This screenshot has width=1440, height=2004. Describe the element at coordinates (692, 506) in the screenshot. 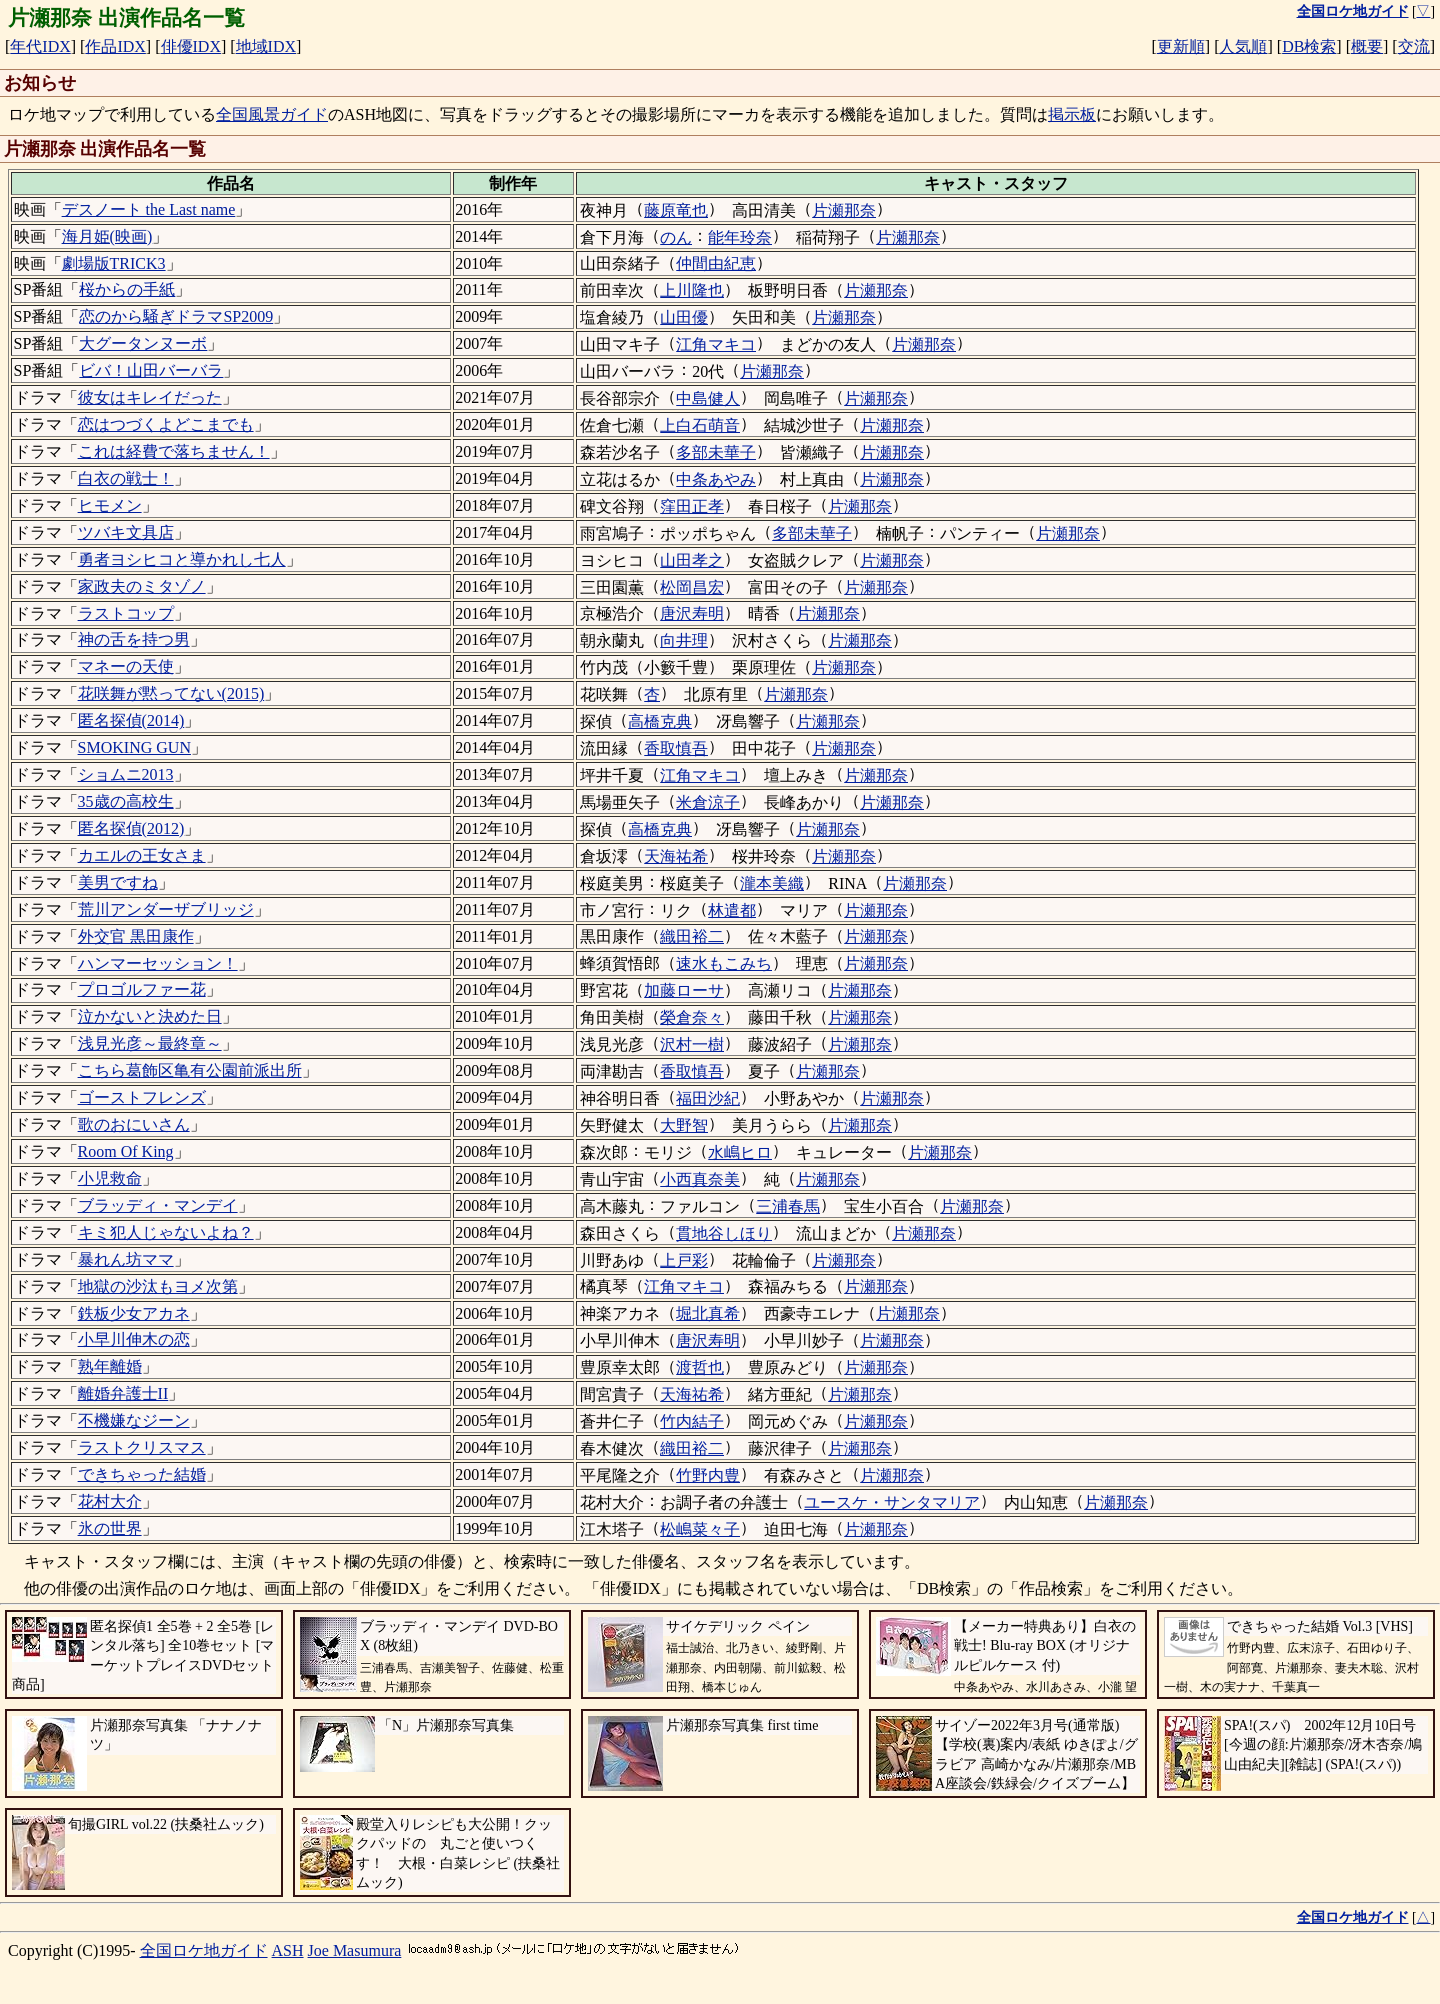

I see `窪田正孝` at that location.